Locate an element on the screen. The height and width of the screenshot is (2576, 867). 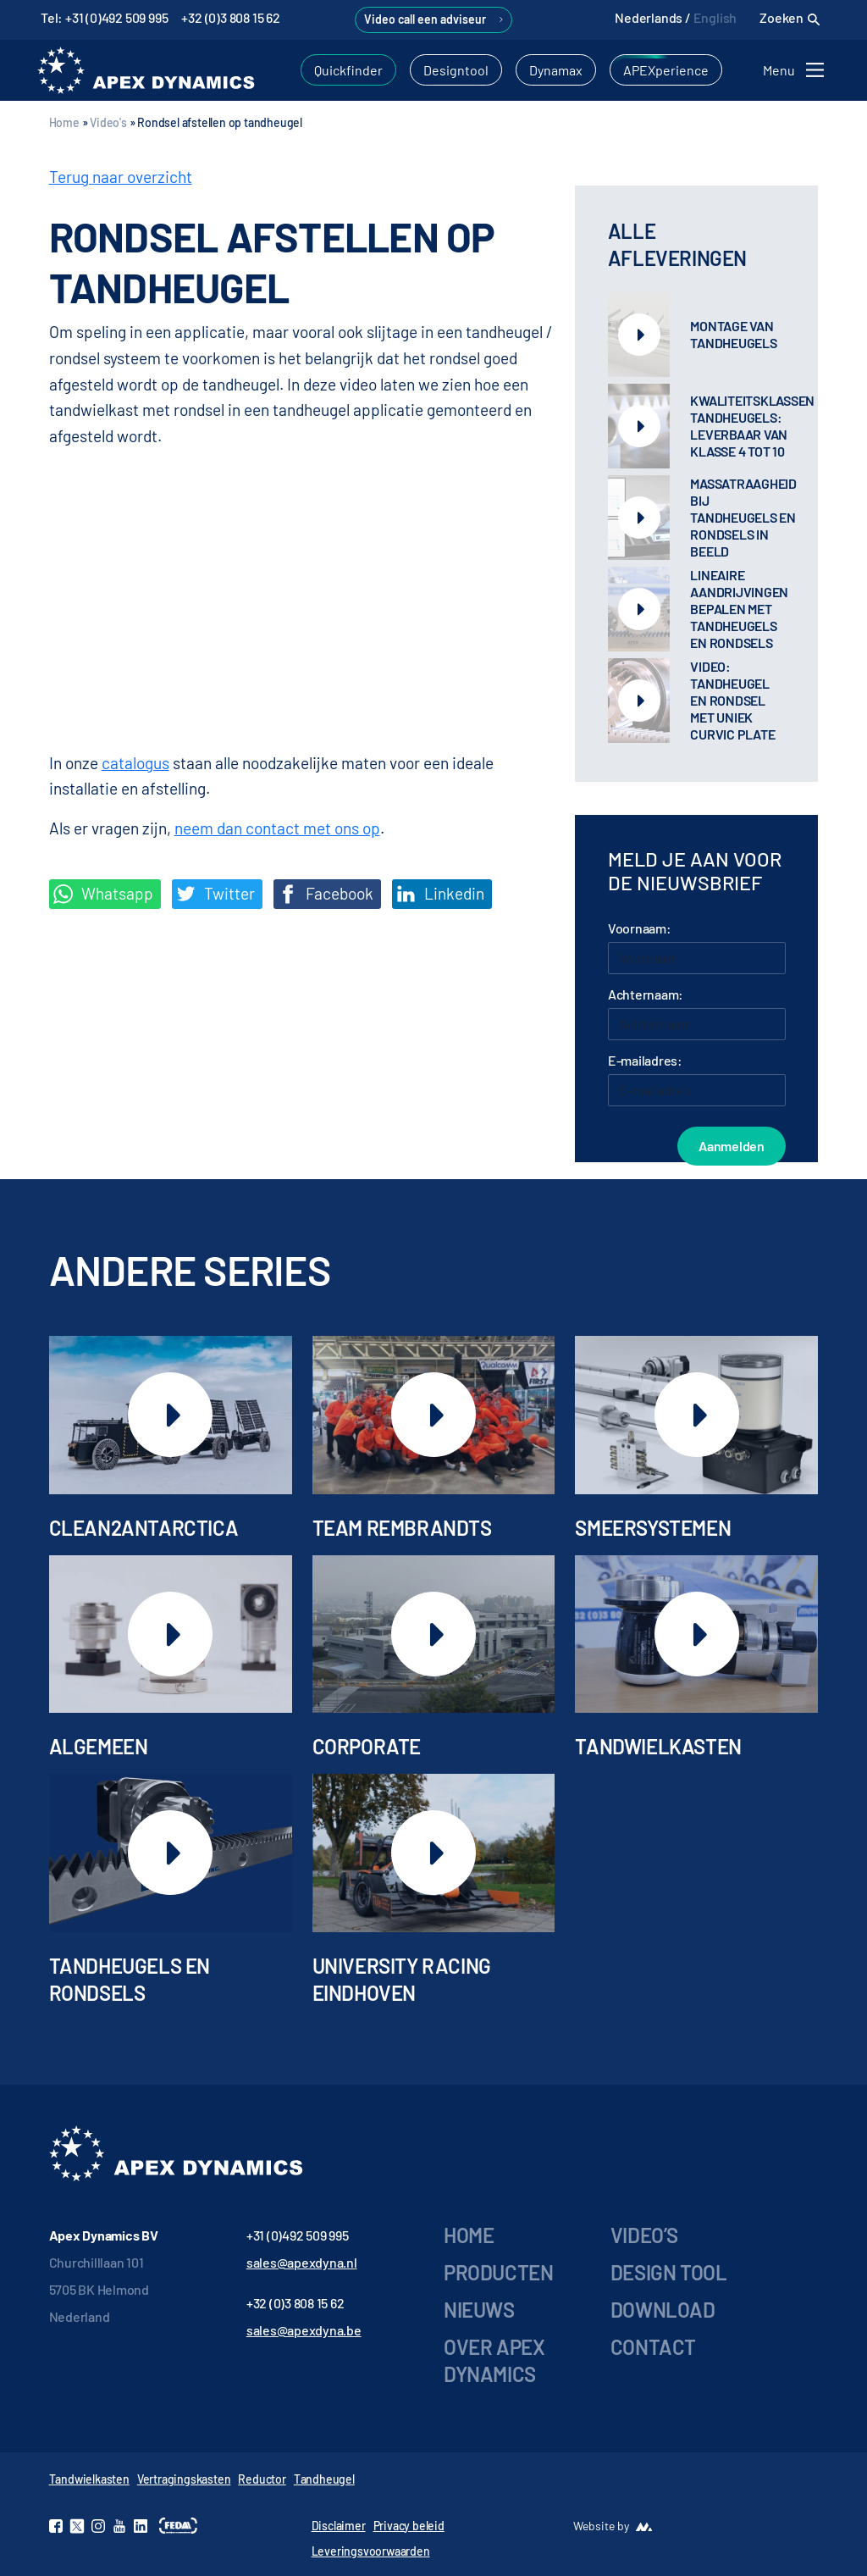
+32 (0)3 808 15 62 is located at coordinates (230, 17).